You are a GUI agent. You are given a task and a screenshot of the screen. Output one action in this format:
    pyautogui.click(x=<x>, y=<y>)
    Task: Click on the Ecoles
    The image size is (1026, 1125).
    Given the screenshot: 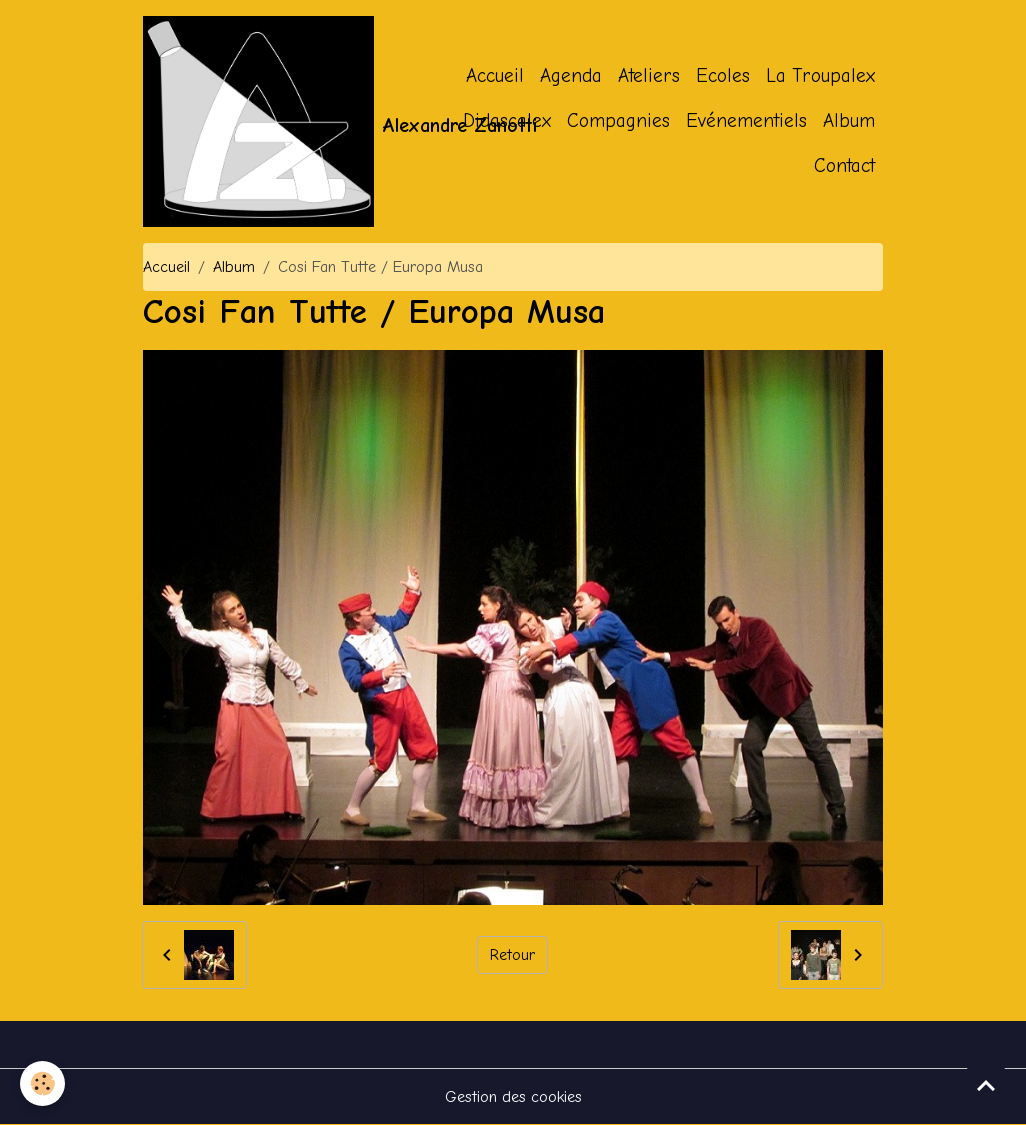 What is the action you would take?
    pyautogui.click(x=723, y=76)
    